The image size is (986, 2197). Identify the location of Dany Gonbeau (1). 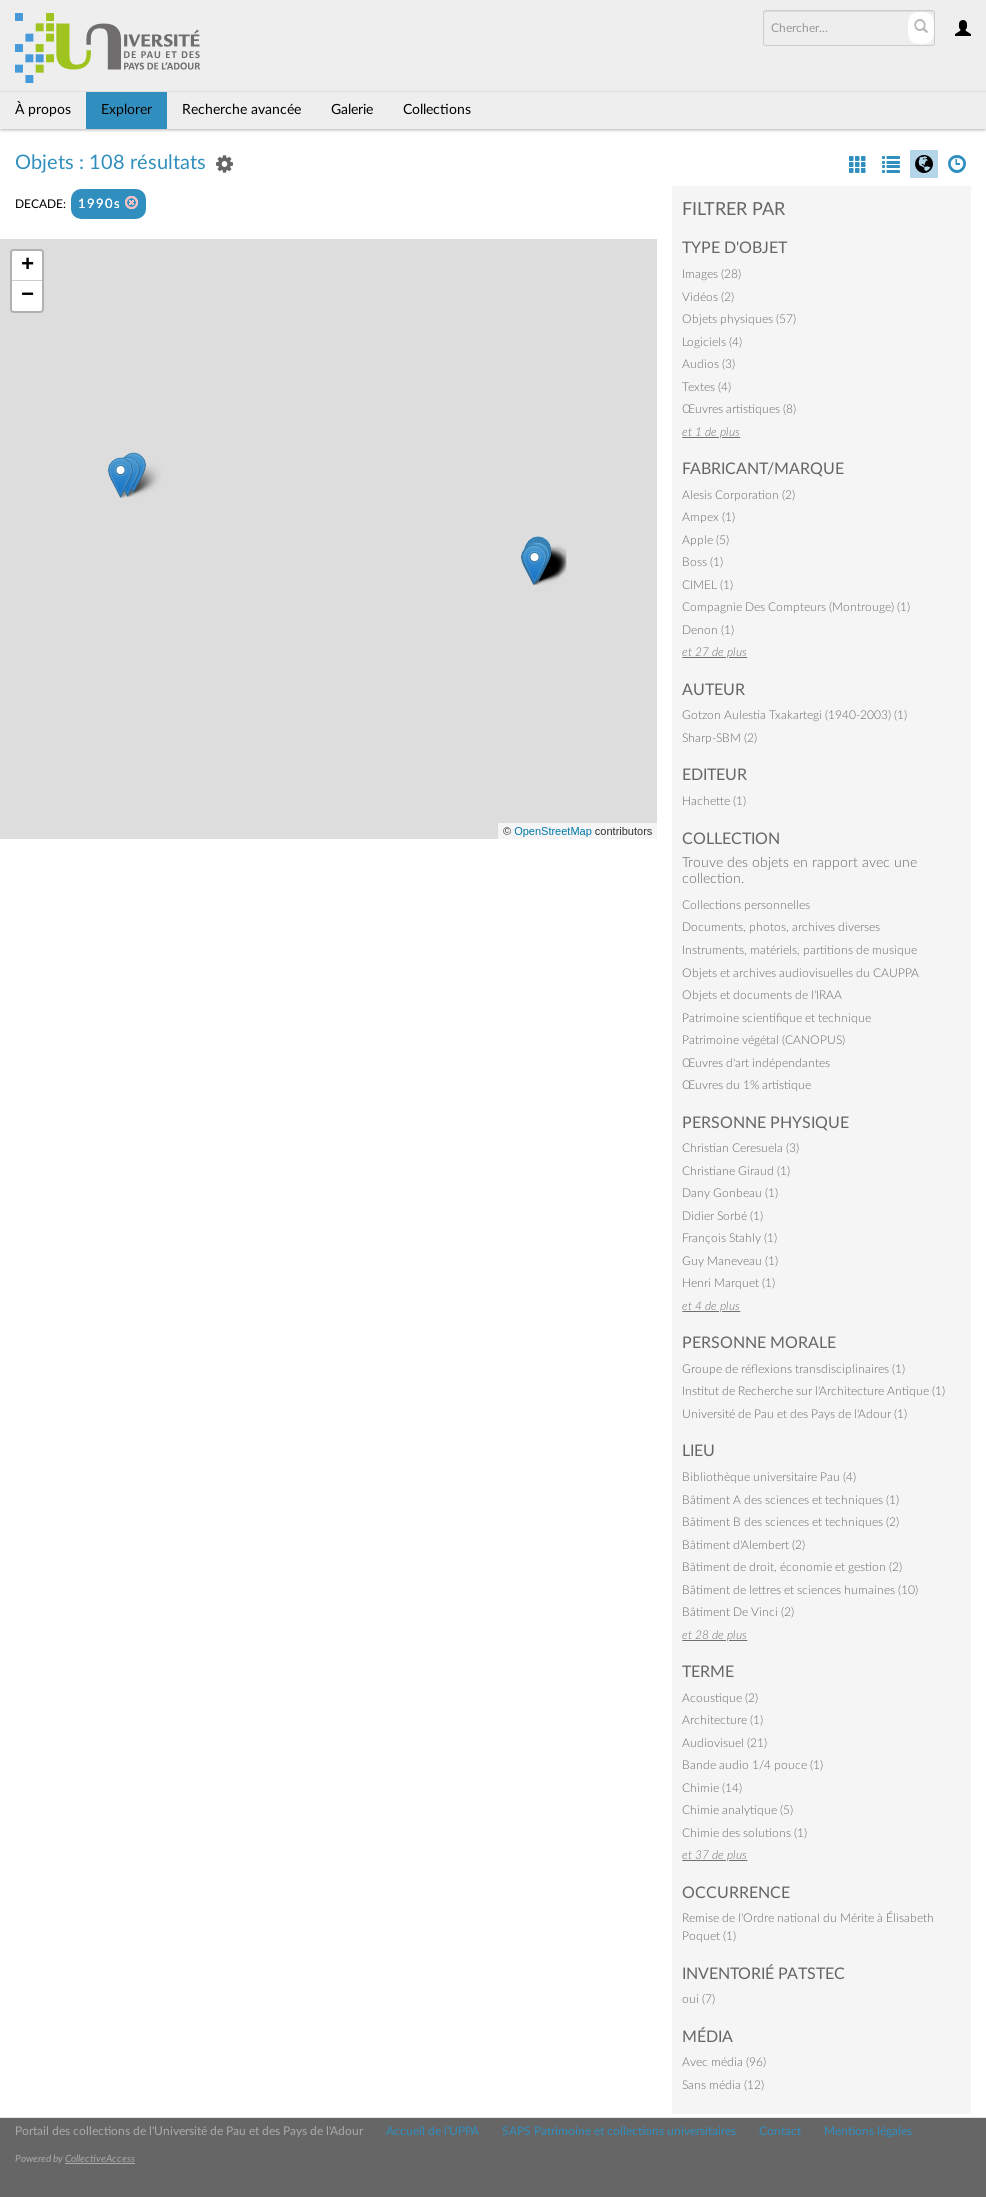
(730, 1193).